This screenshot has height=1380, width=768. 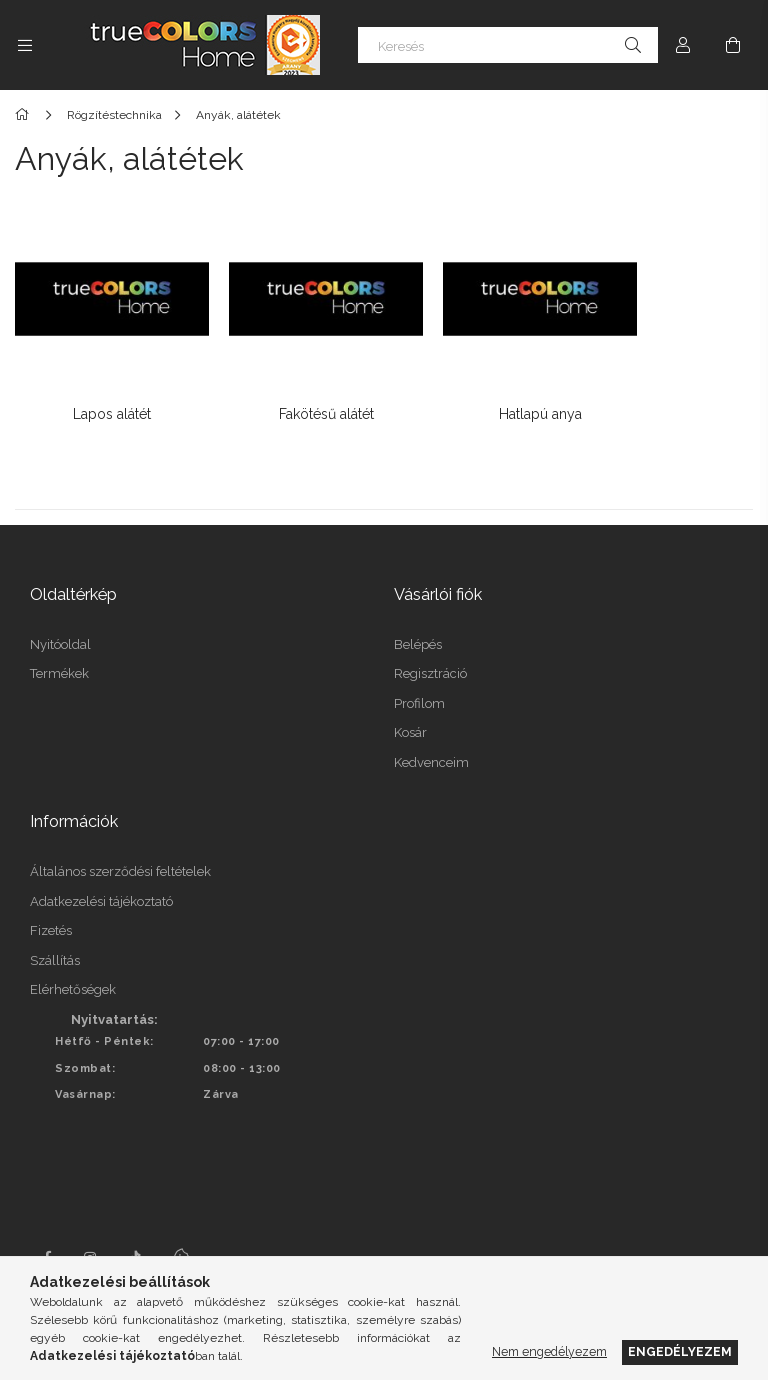 I want to click on [Főkategória], so click(x=25, y=115).